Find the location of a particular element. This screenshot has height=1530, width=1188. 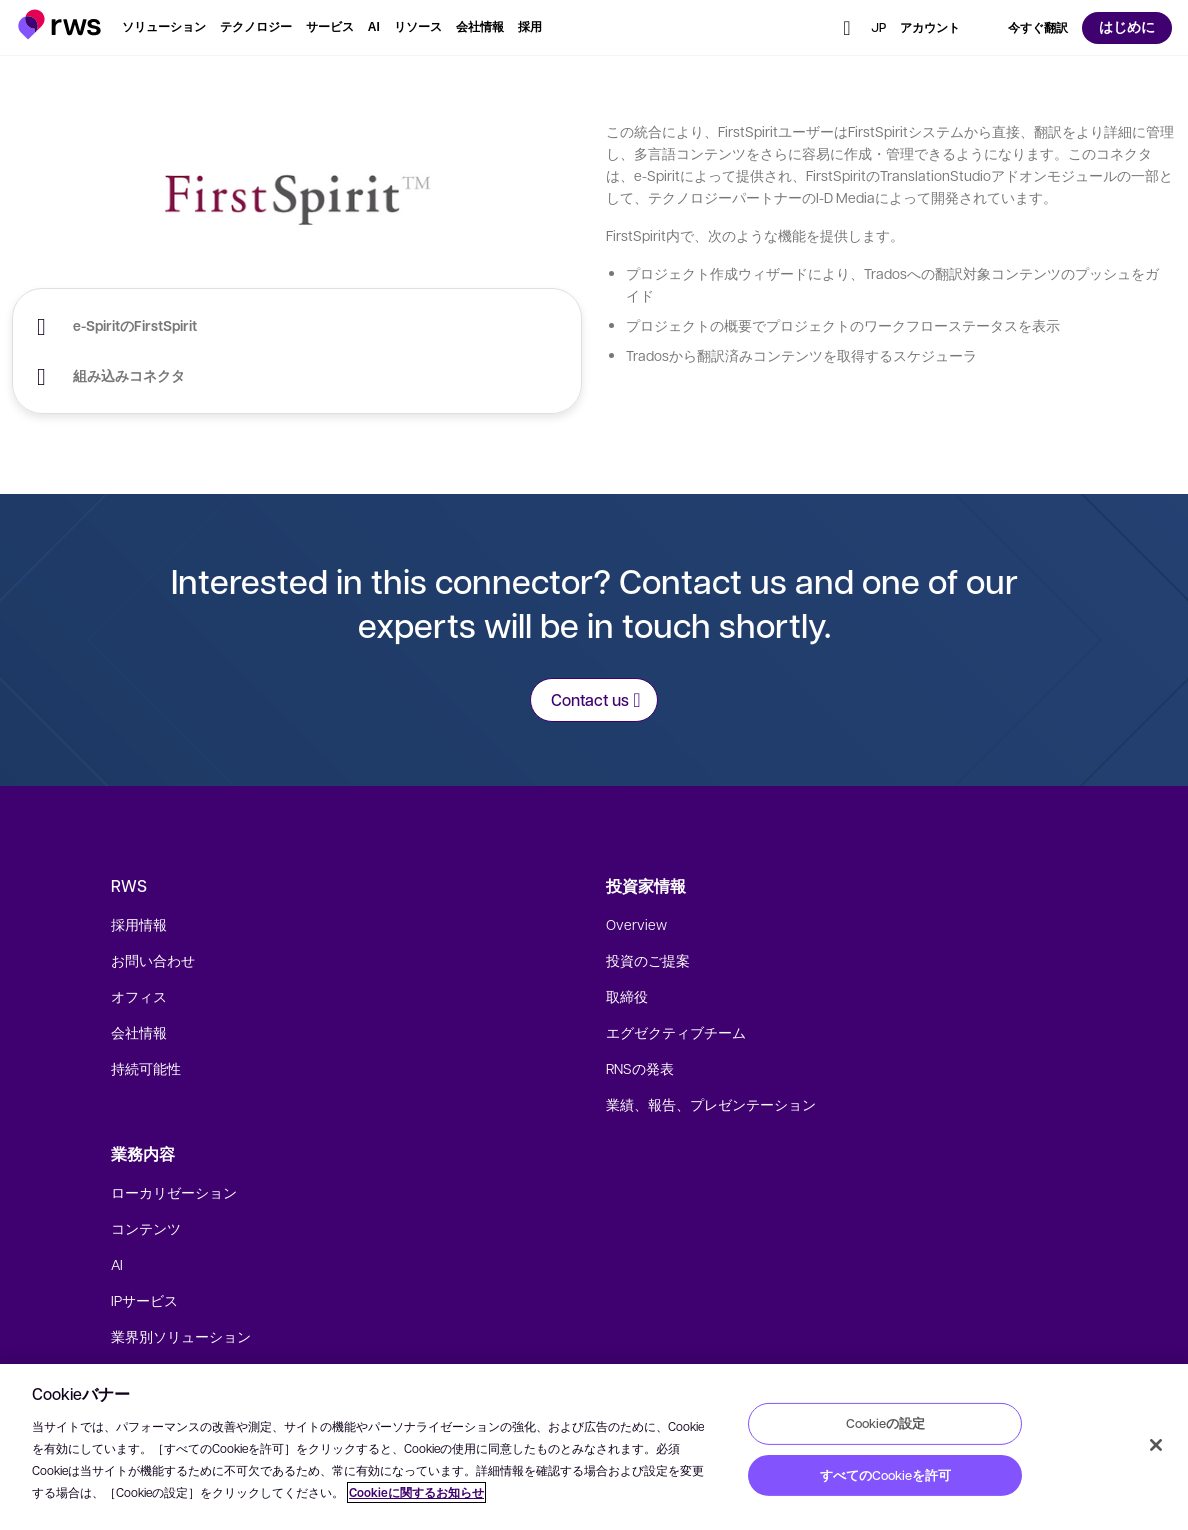

RNSの発表 is located at coordinates (640, 1068).